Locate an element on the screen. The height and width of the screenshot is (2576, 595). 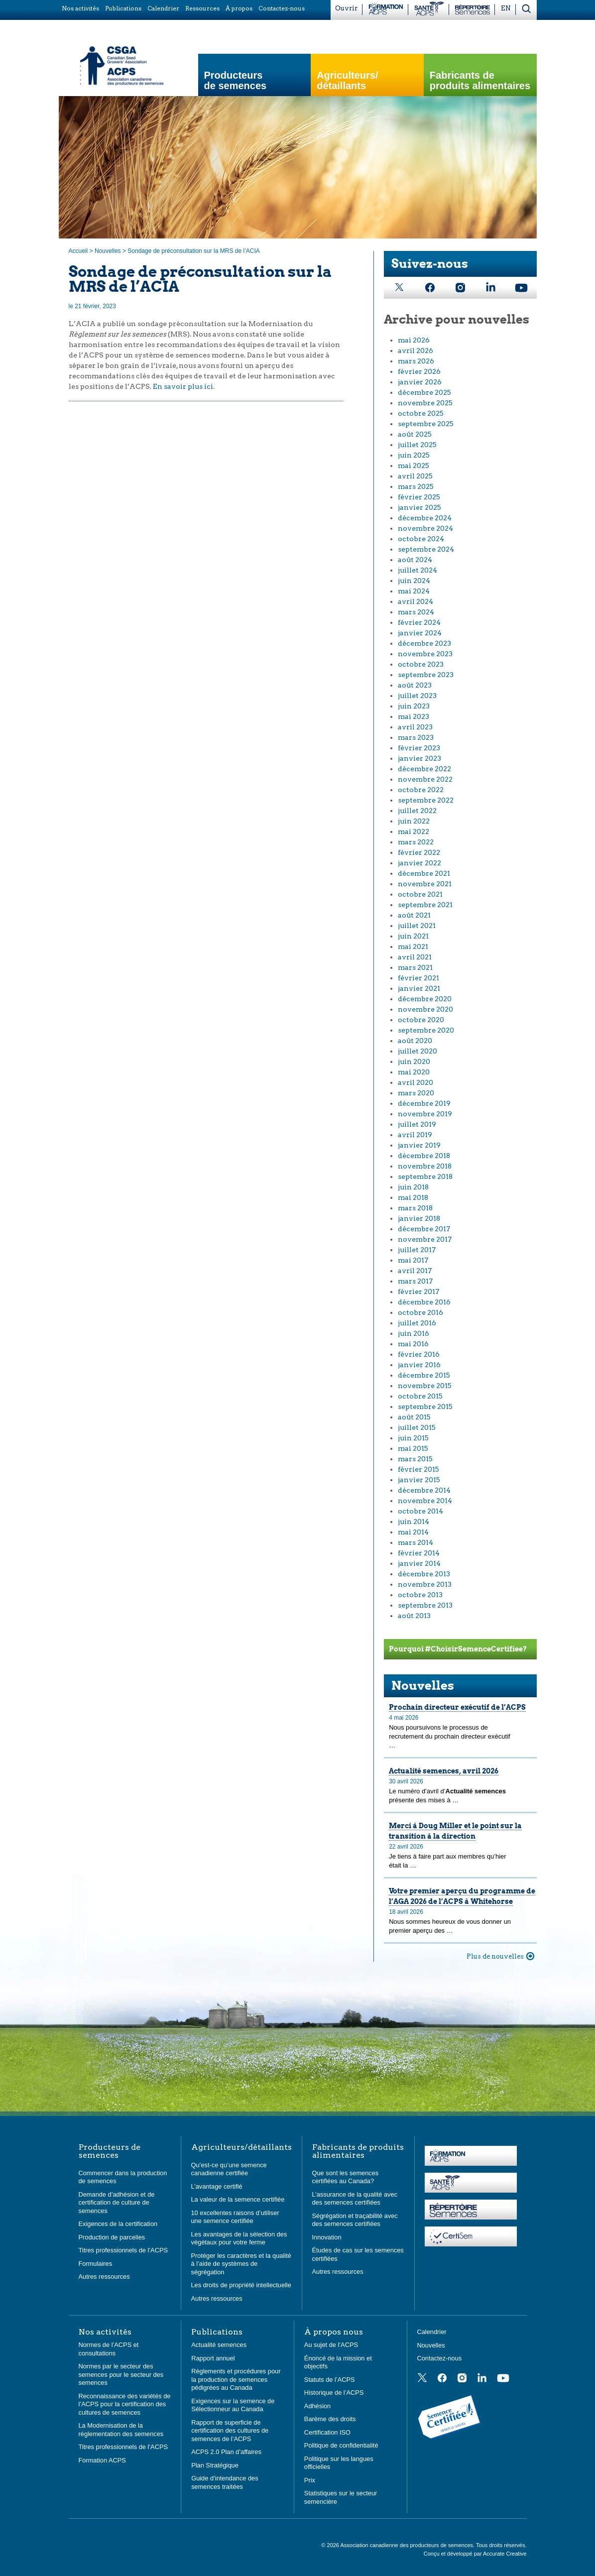
Agriculteurs/détaillants is located at coordinates (241, 2147).